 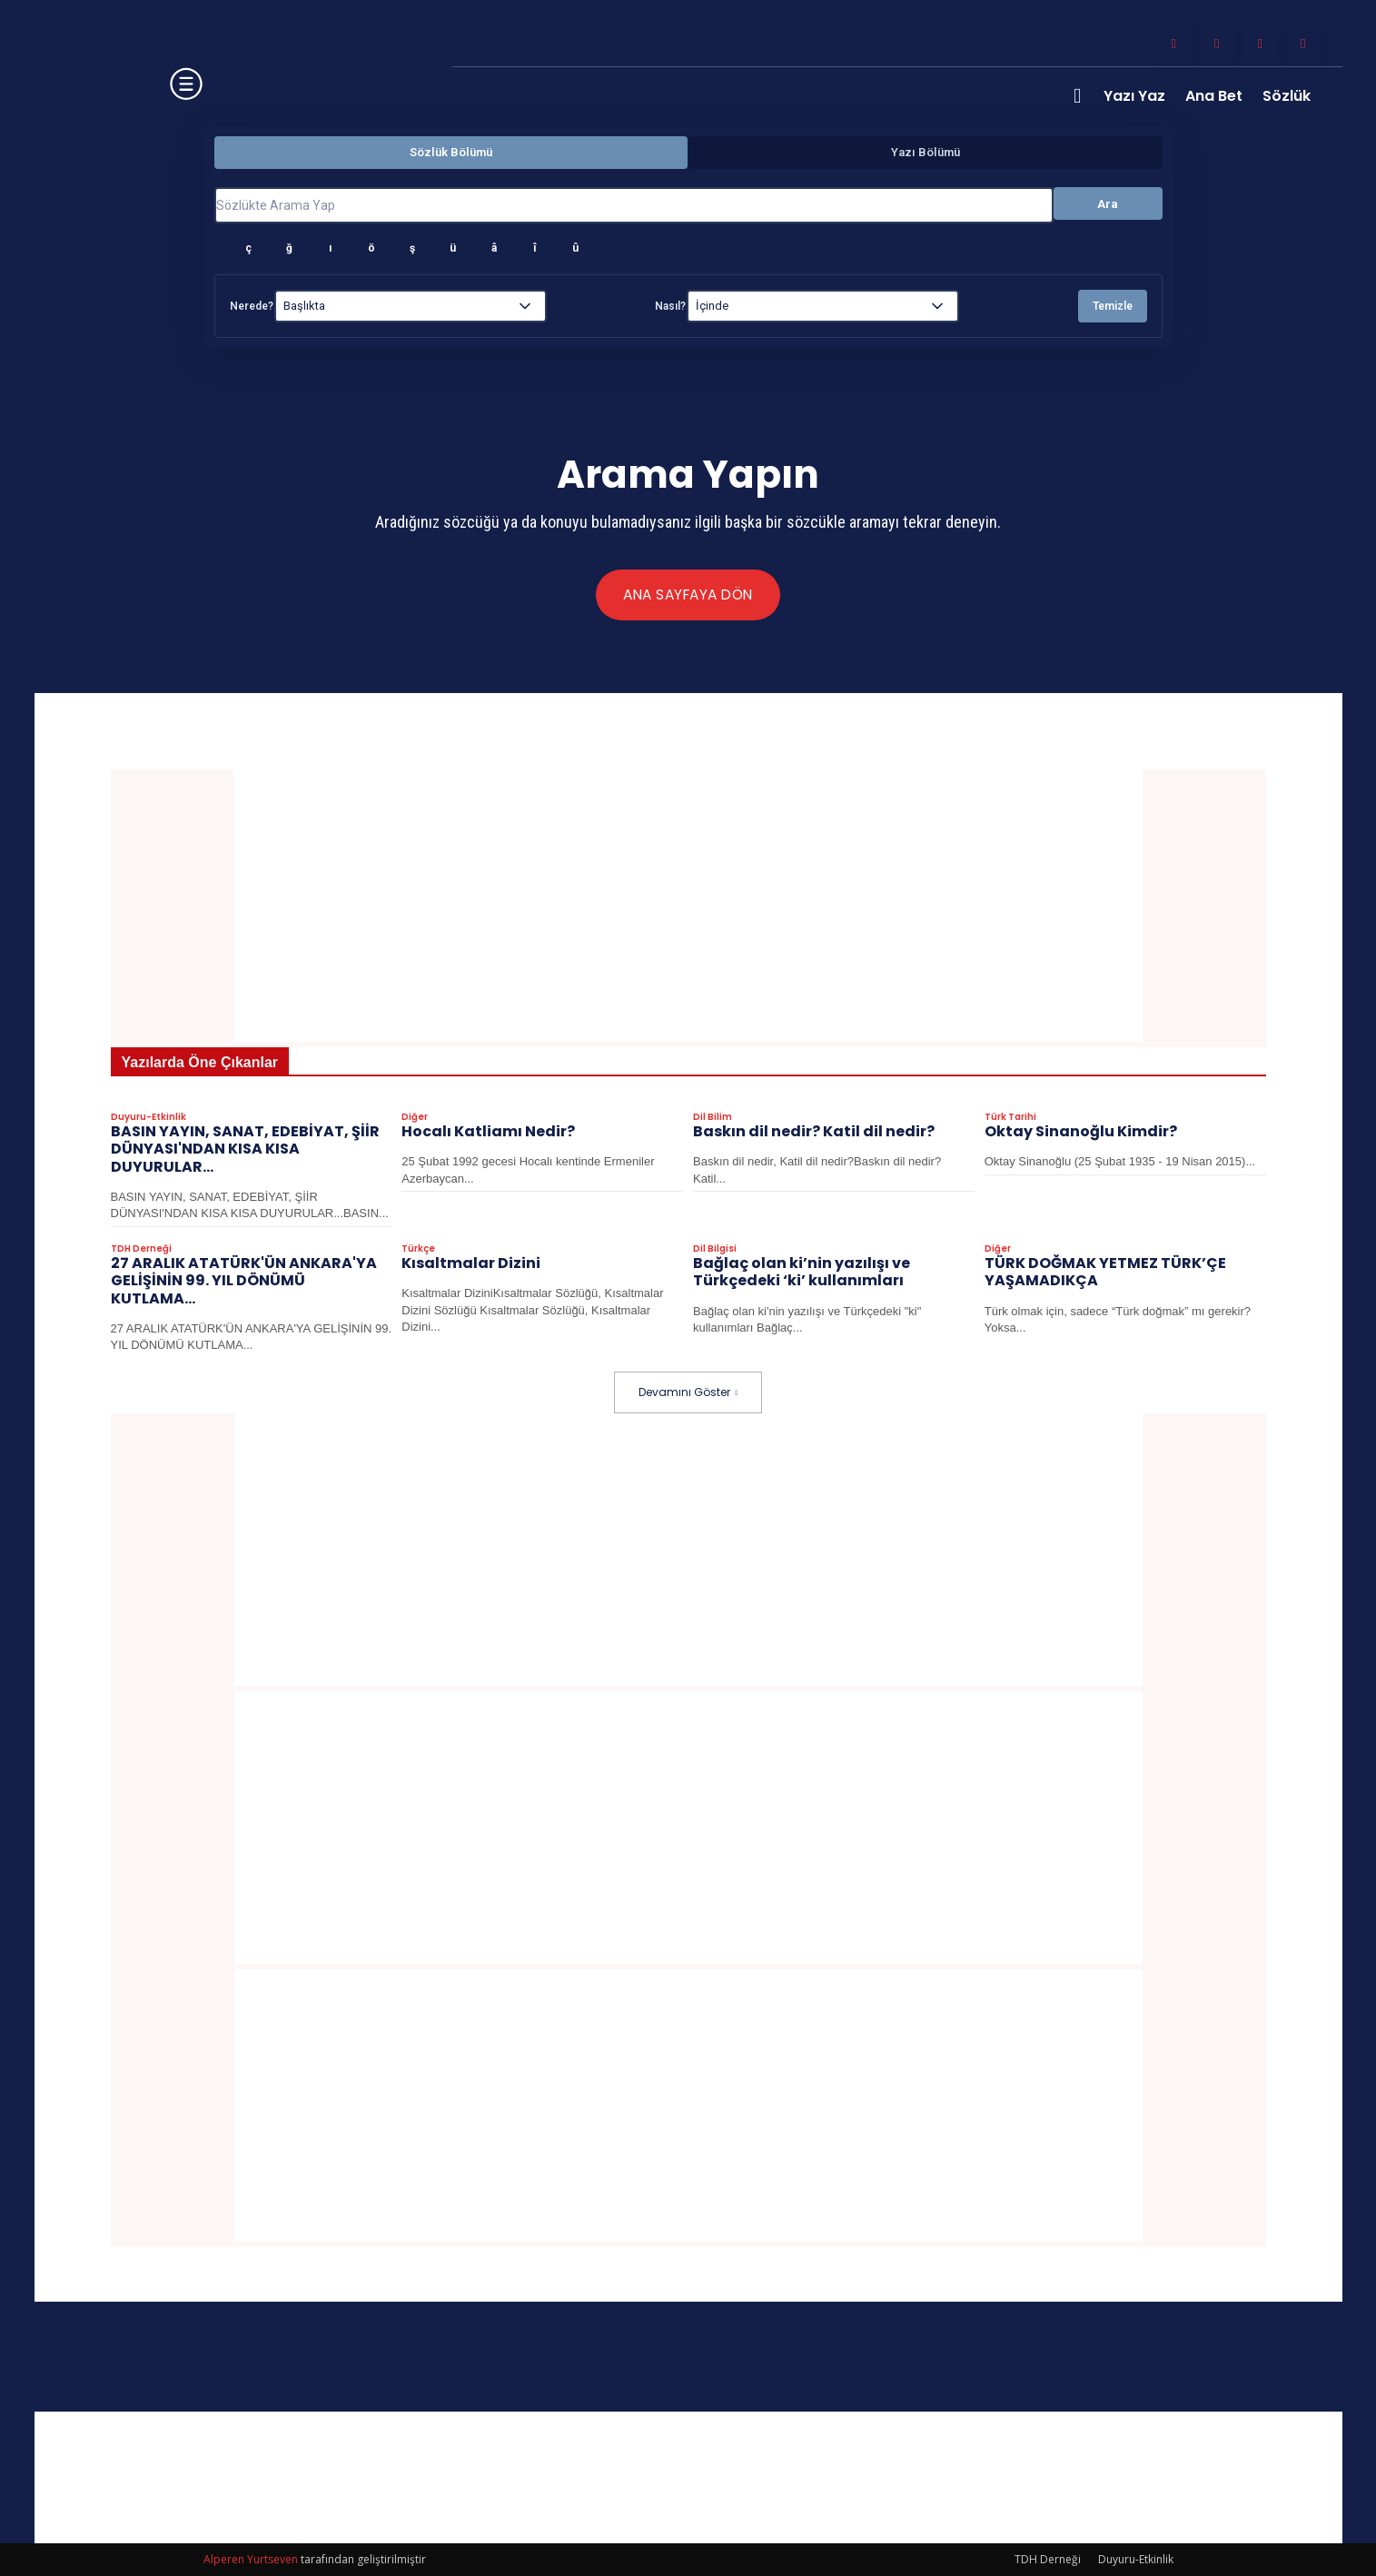 I want to click on Temizle, so click(x=1113, y=306).